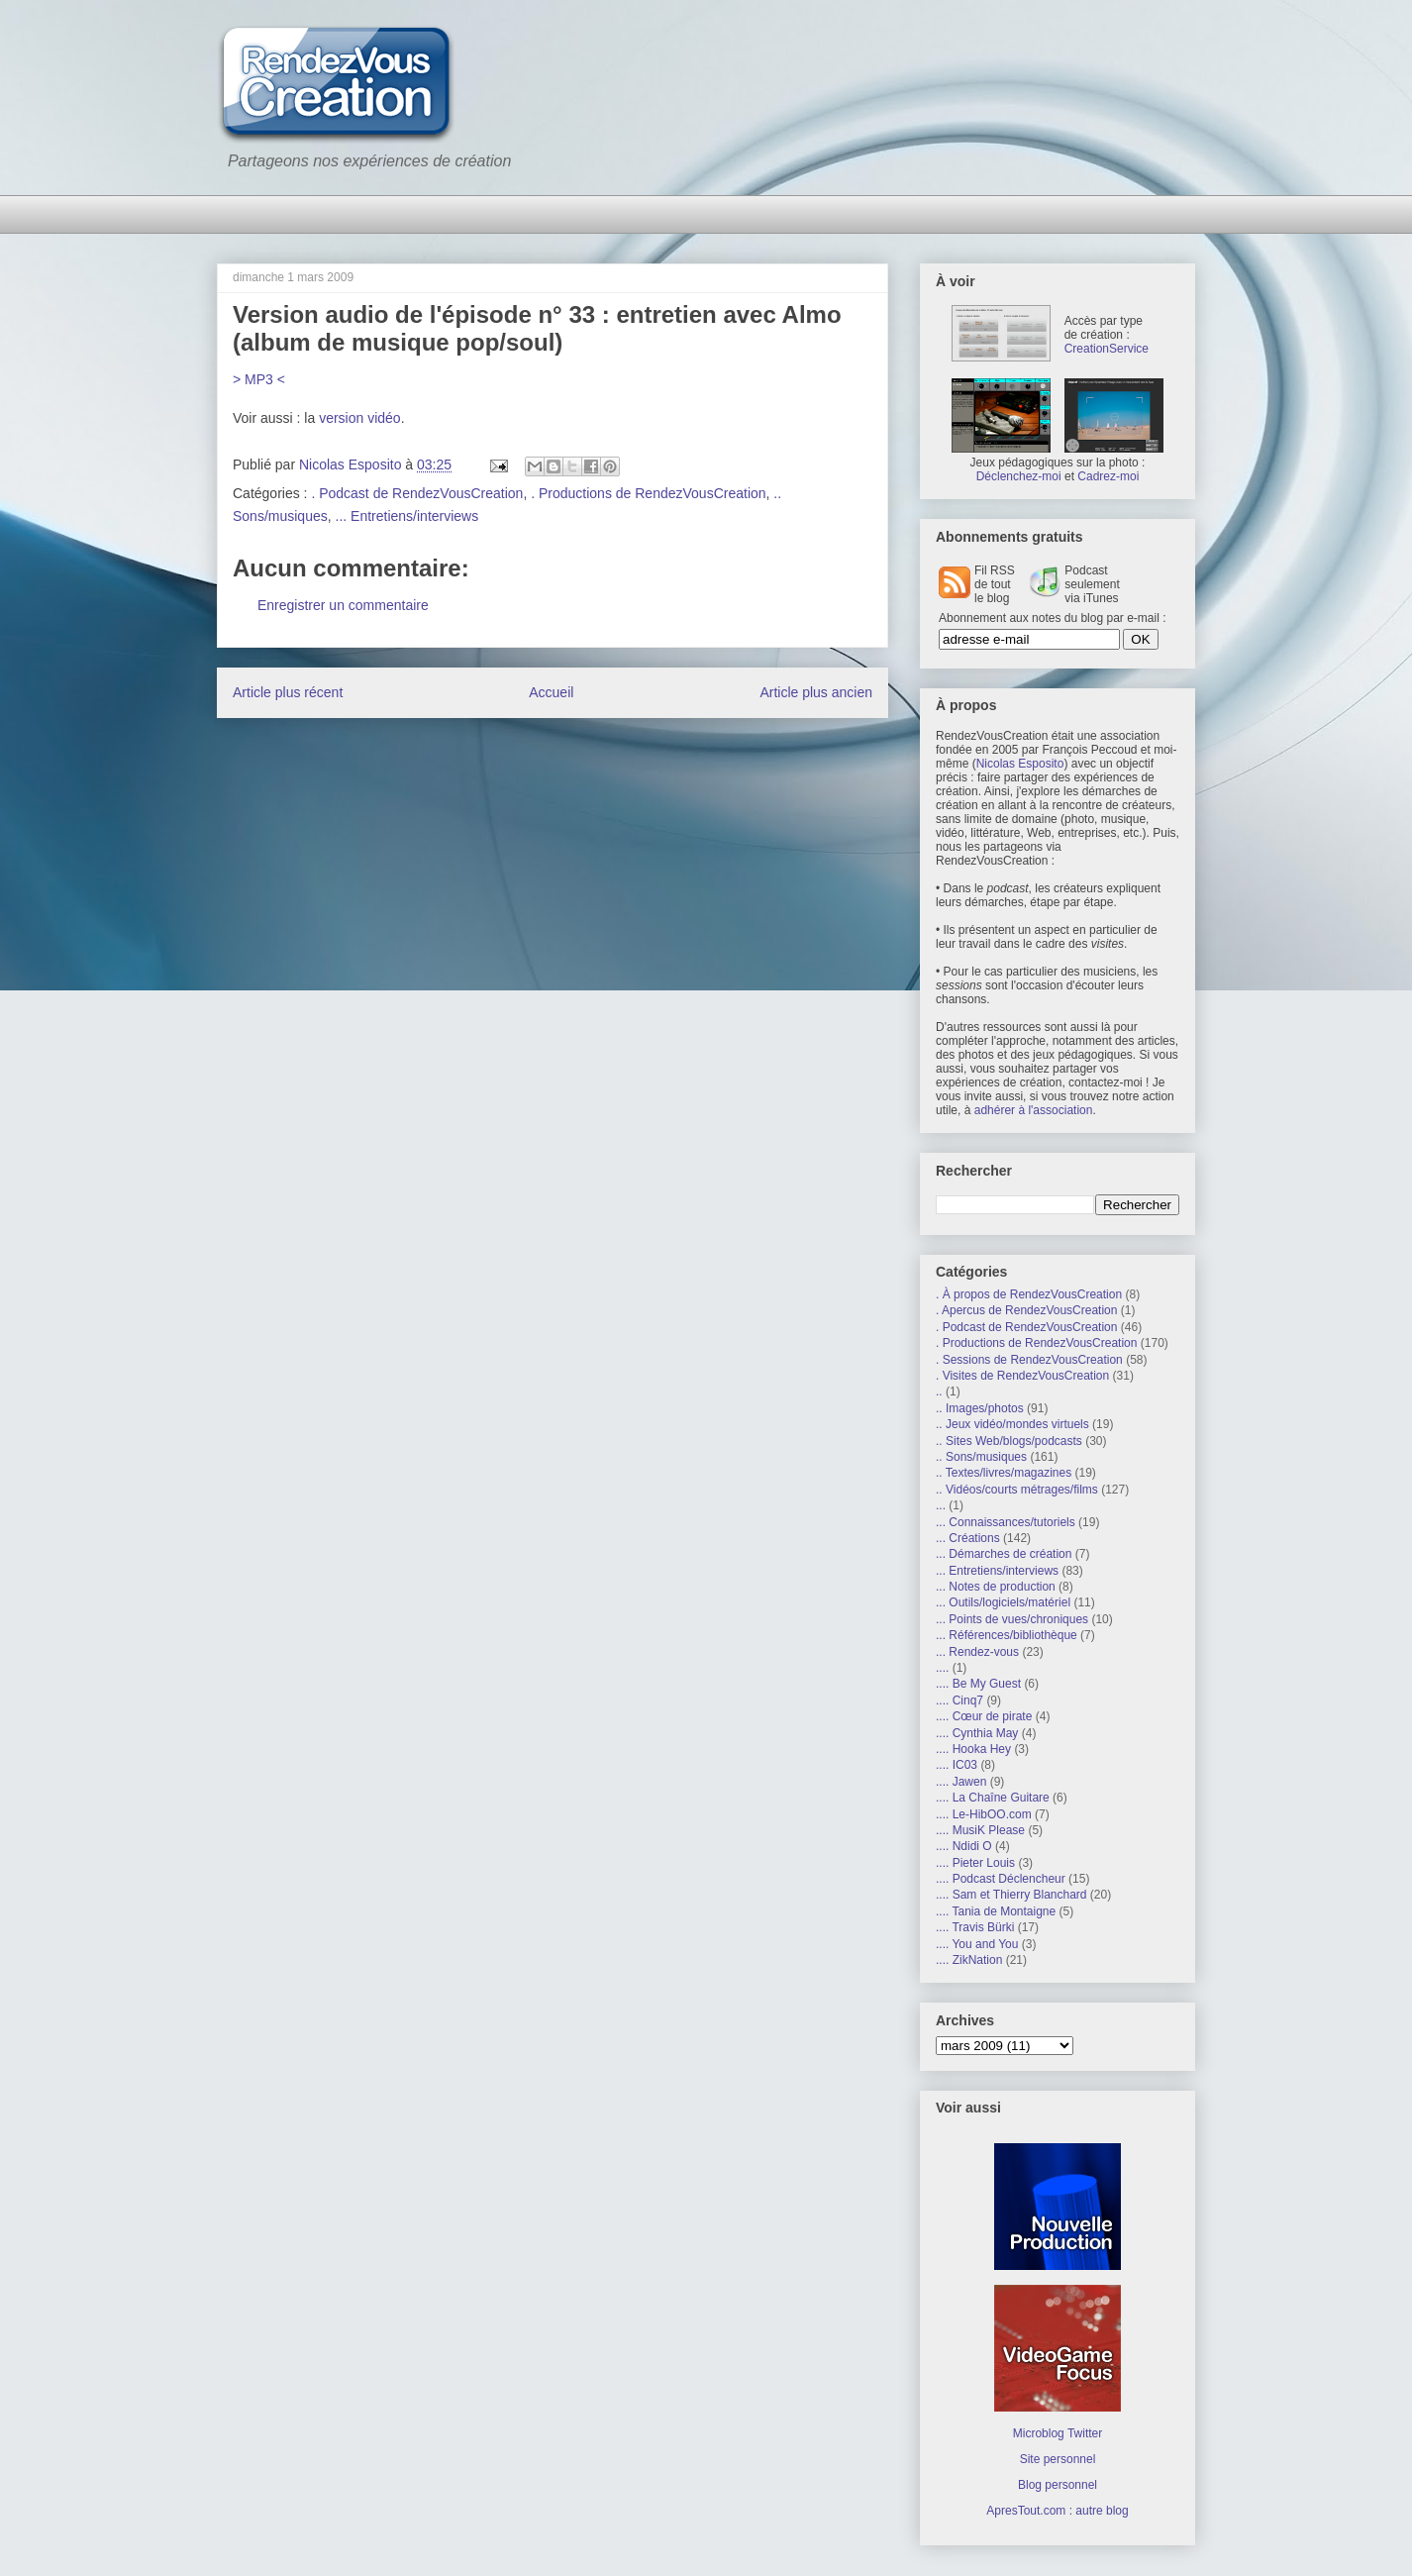 The image size is (1412, 2576). Describe the element at coordinates (941, 1505) in the screenshot. I see `...` at that location.